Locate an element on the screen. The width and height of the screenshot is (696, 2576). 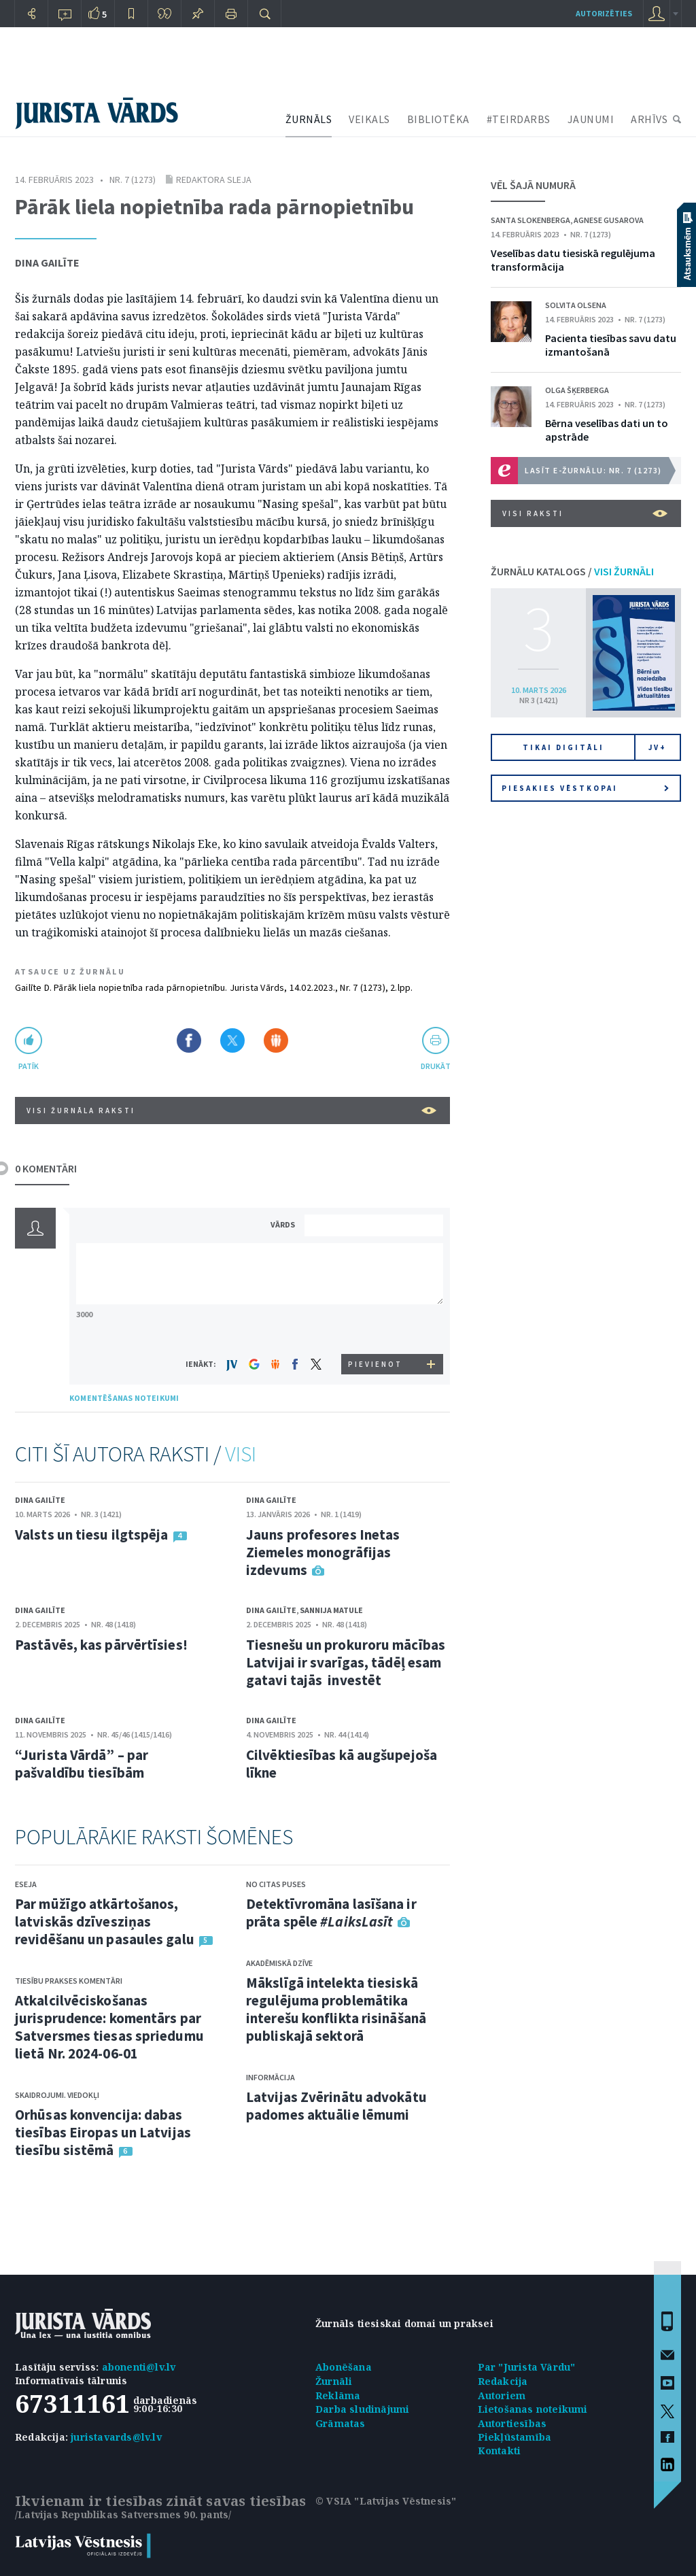
Kontakti is located at coordinates (499, 2450).